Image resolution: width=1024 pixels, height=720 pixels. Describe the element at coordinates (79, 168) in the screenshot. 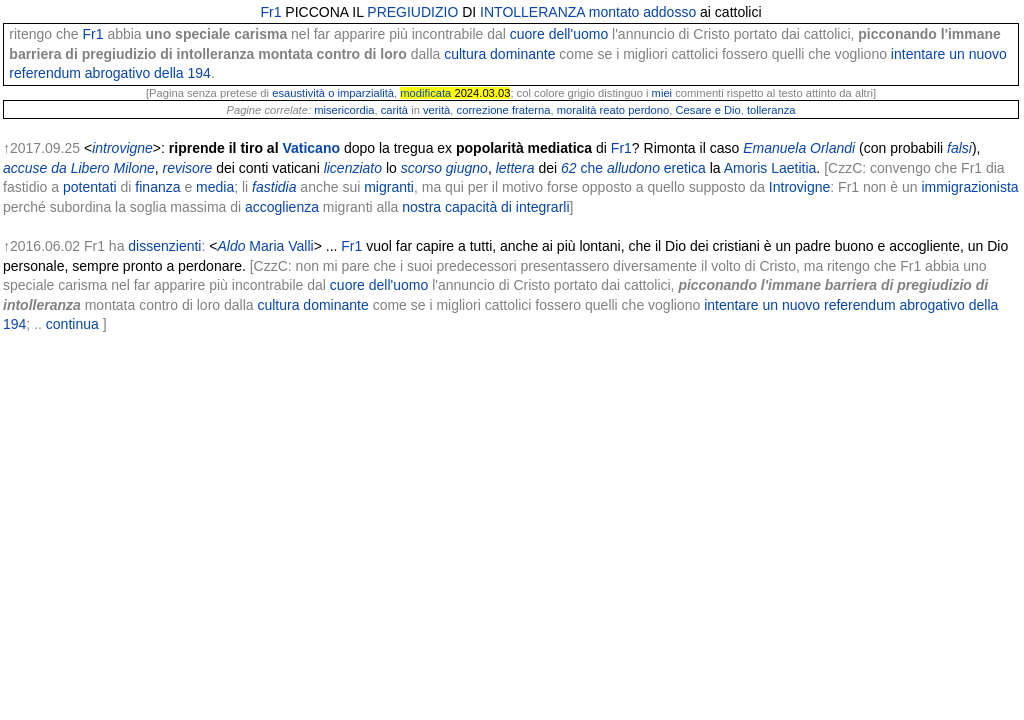

I see `accuse da Libero Milone` at that location.